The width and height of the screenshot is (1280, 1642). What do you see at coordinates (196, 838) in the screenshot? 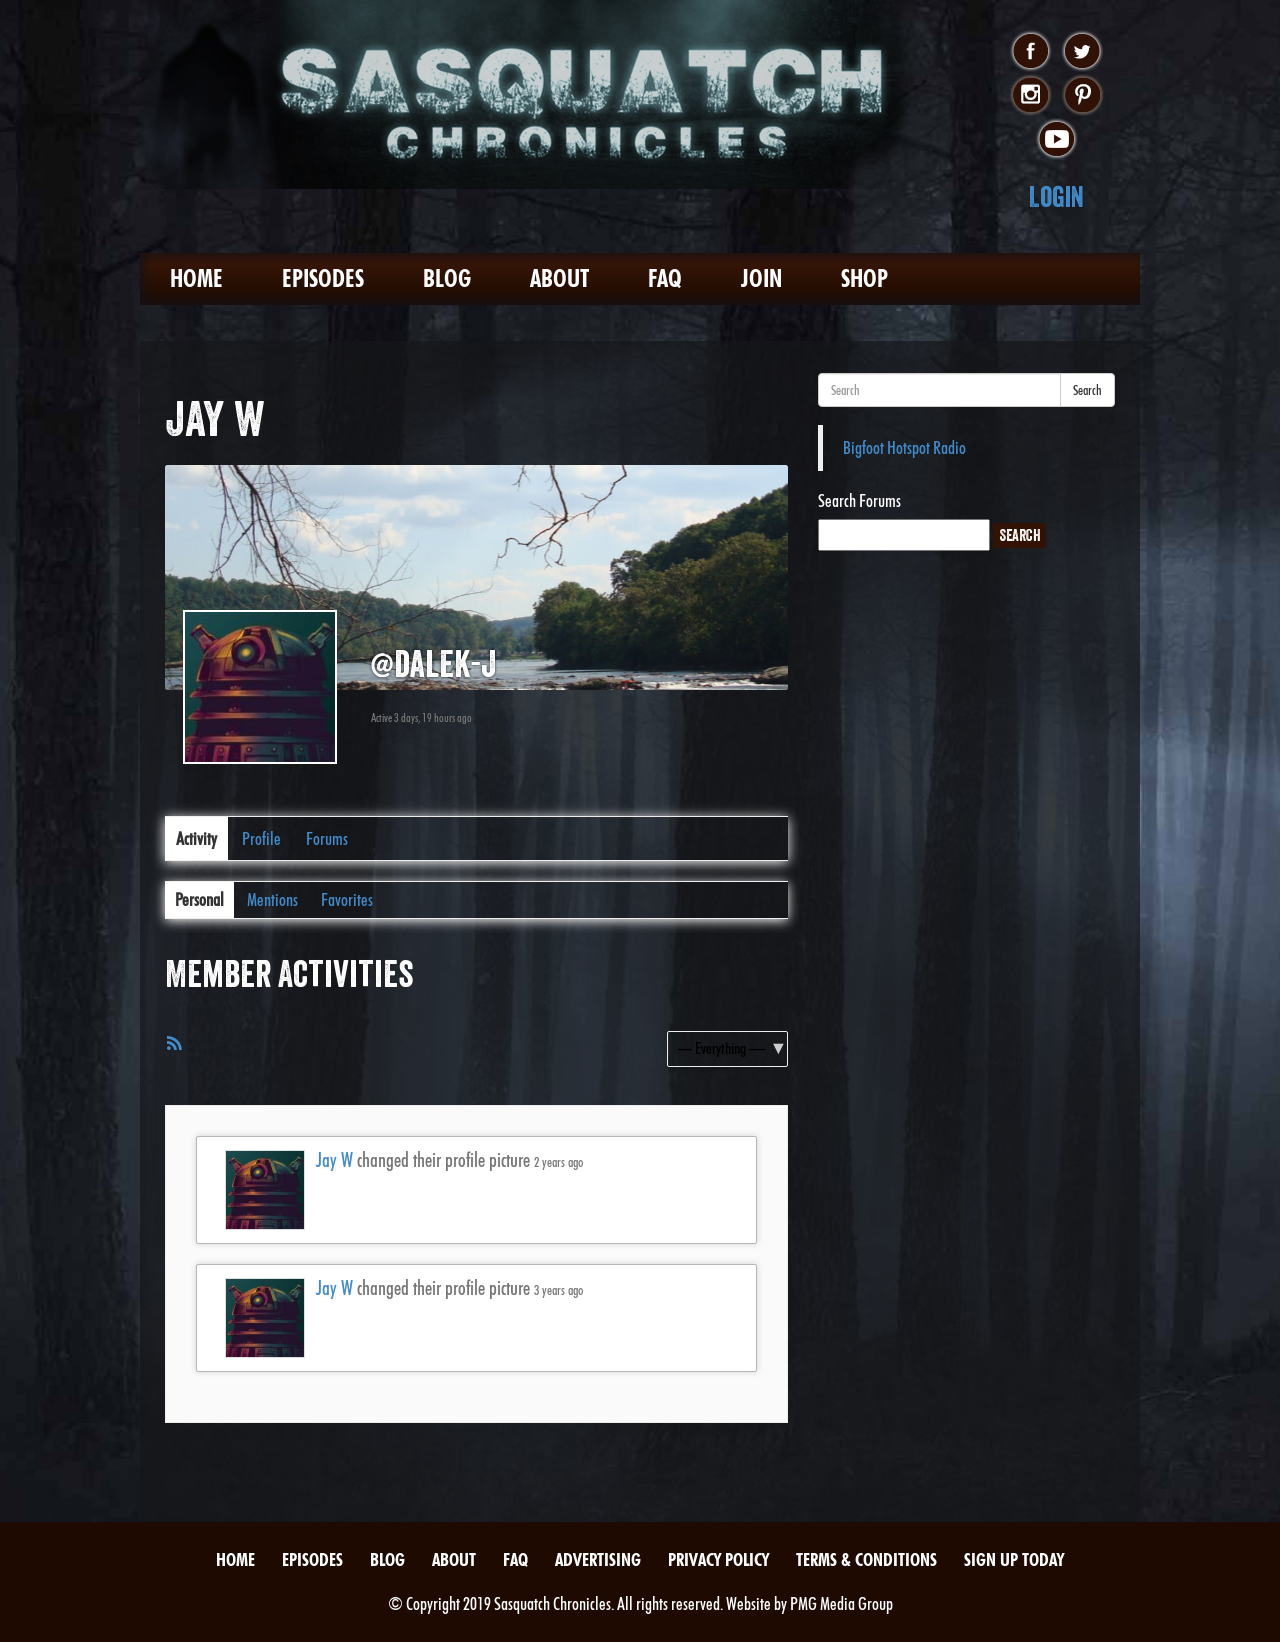
I see `Activity` at bounding box center [196, 838].